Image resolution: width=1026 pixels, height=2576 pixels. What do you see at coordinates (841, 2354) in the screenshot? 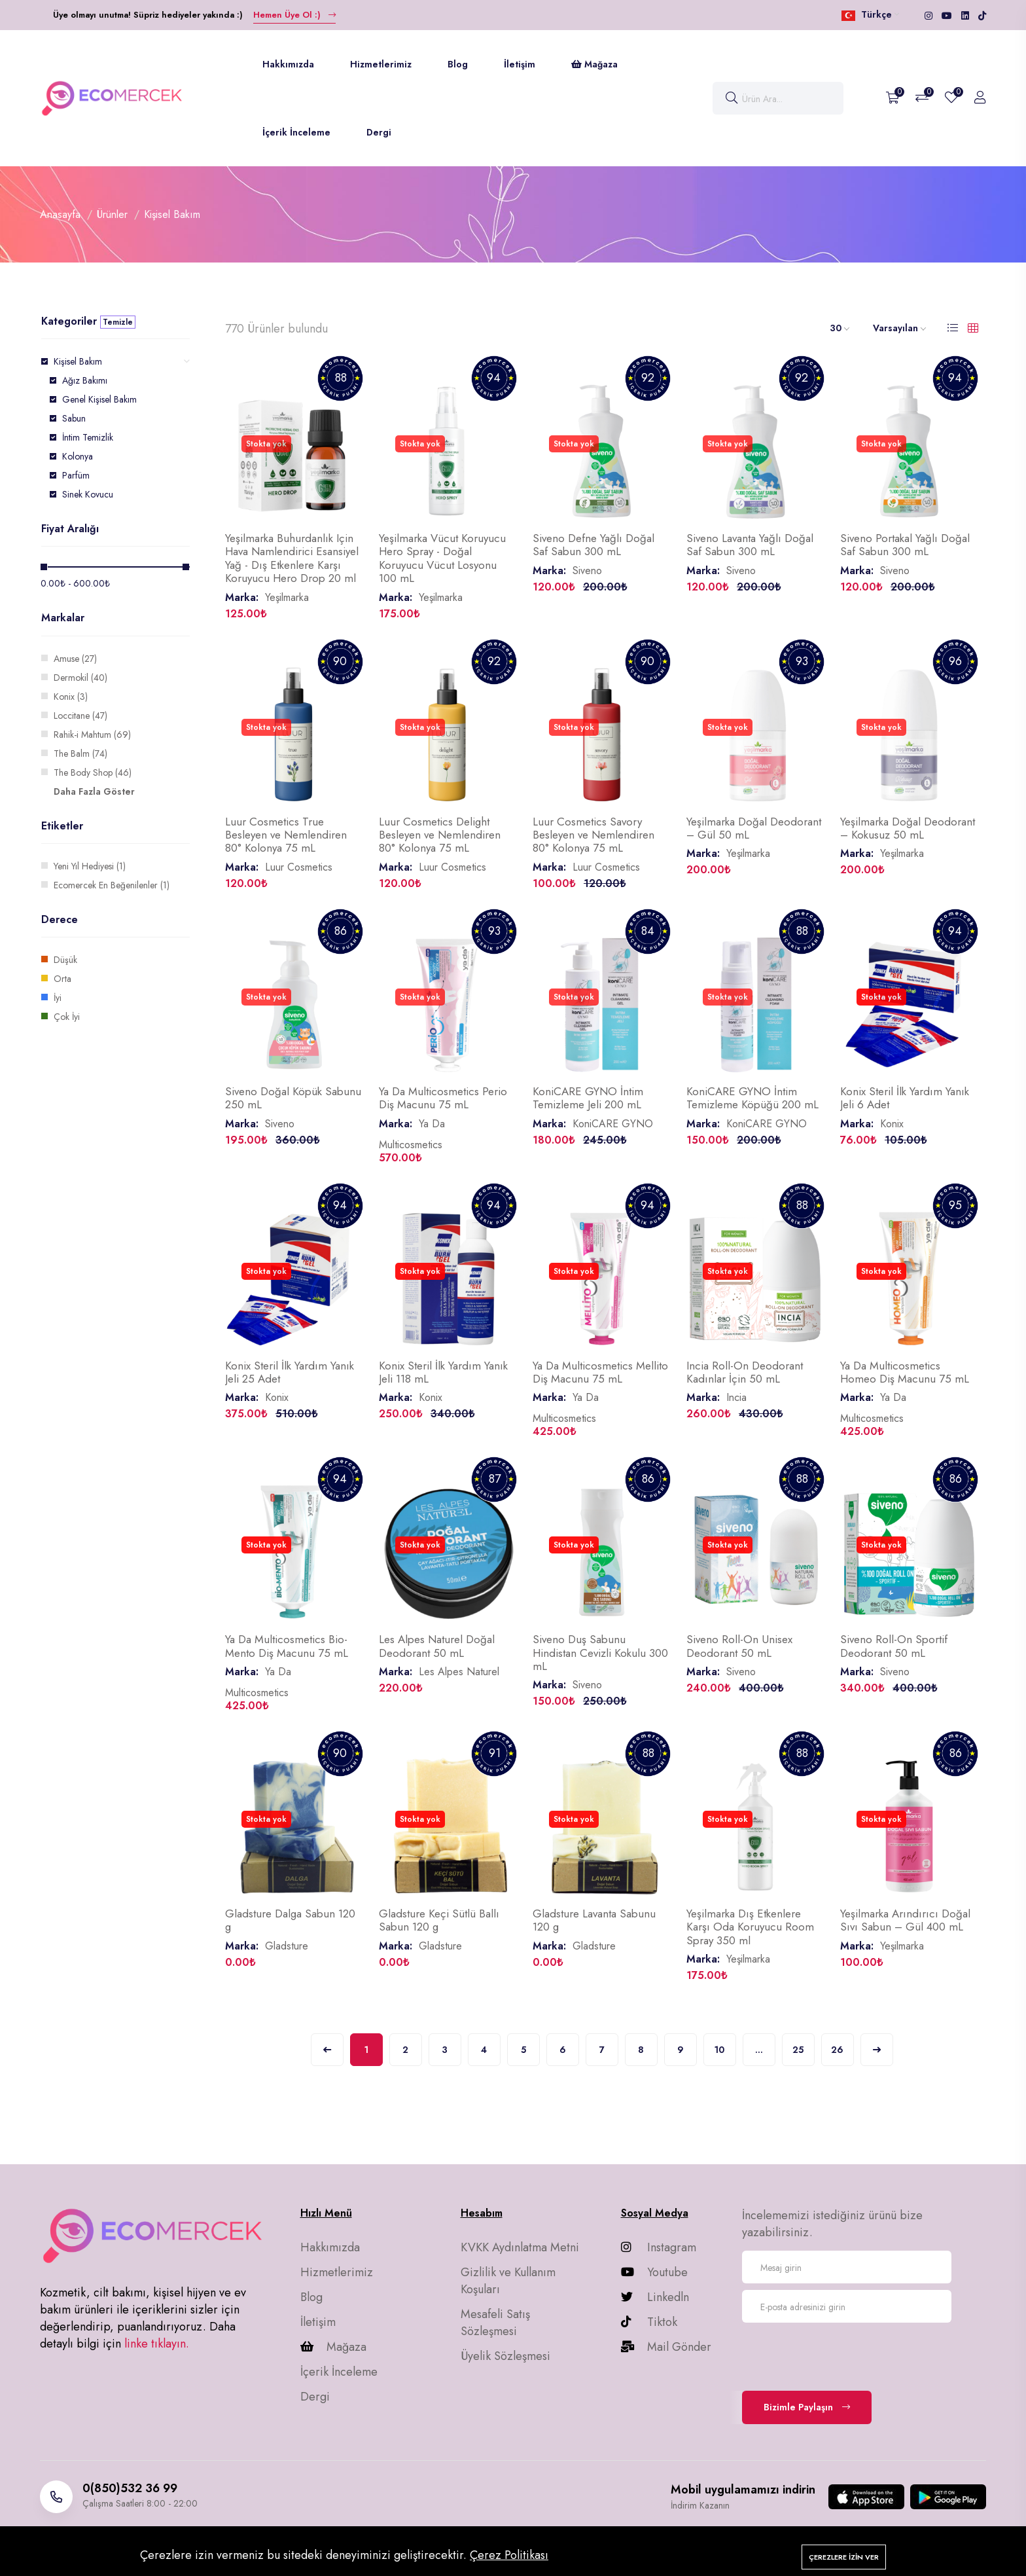
I see `[presentation]` at bounding box center [841, 2354].